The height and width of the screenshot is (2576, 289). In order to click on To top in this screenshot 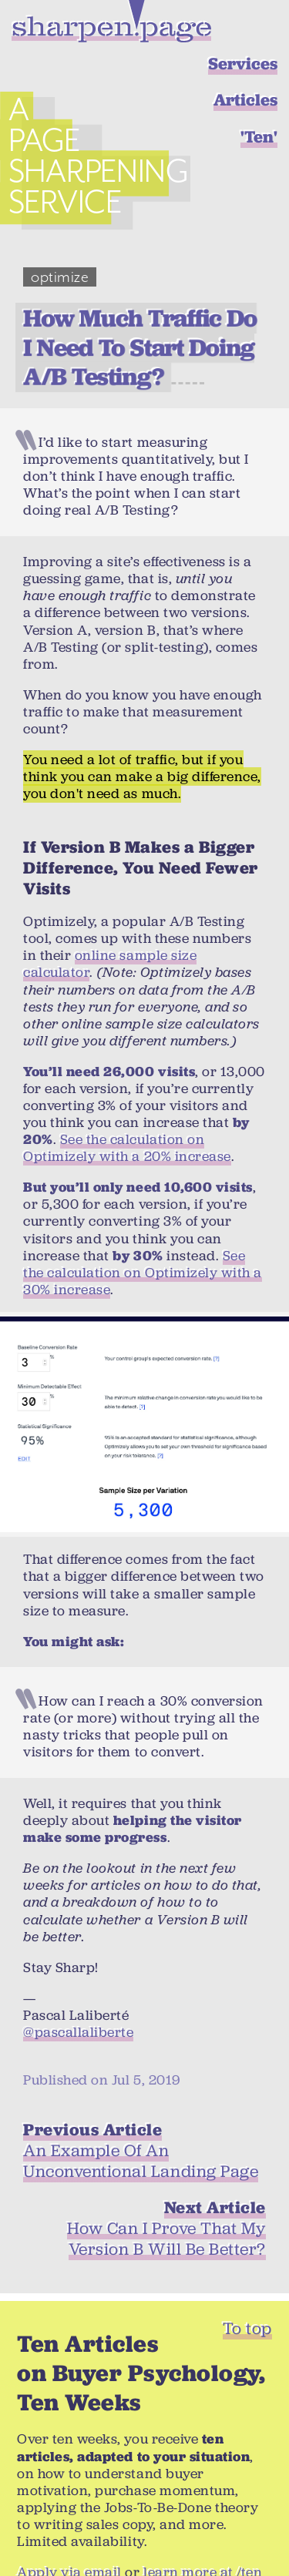, I will do `click(247, 2293)`.